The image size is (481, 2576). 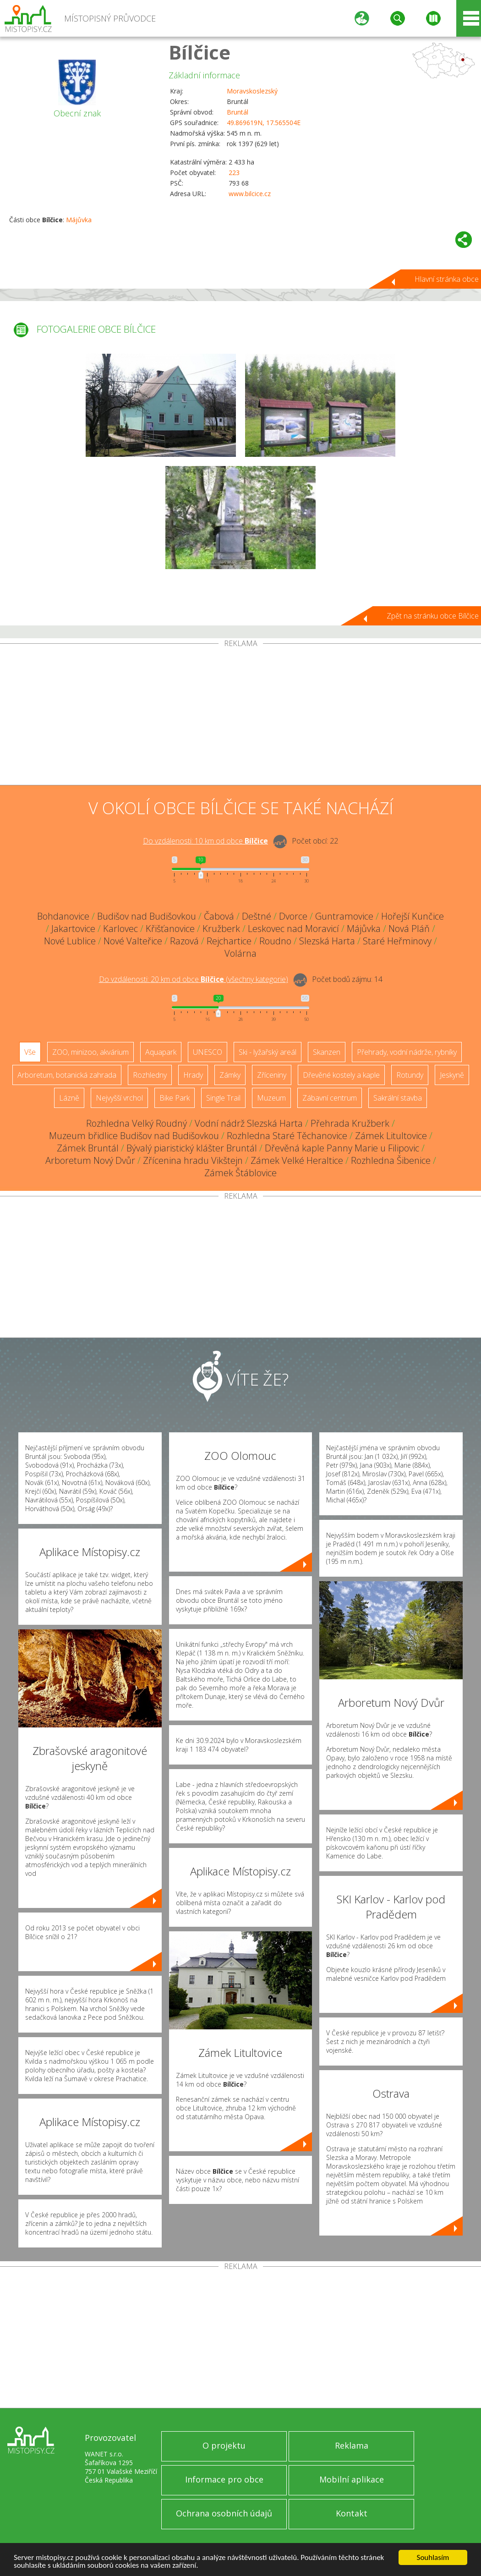 What do you see at coordinates (120, 928) in the screenshot?
I see `Karlovec` at bounding box center [120, 928].